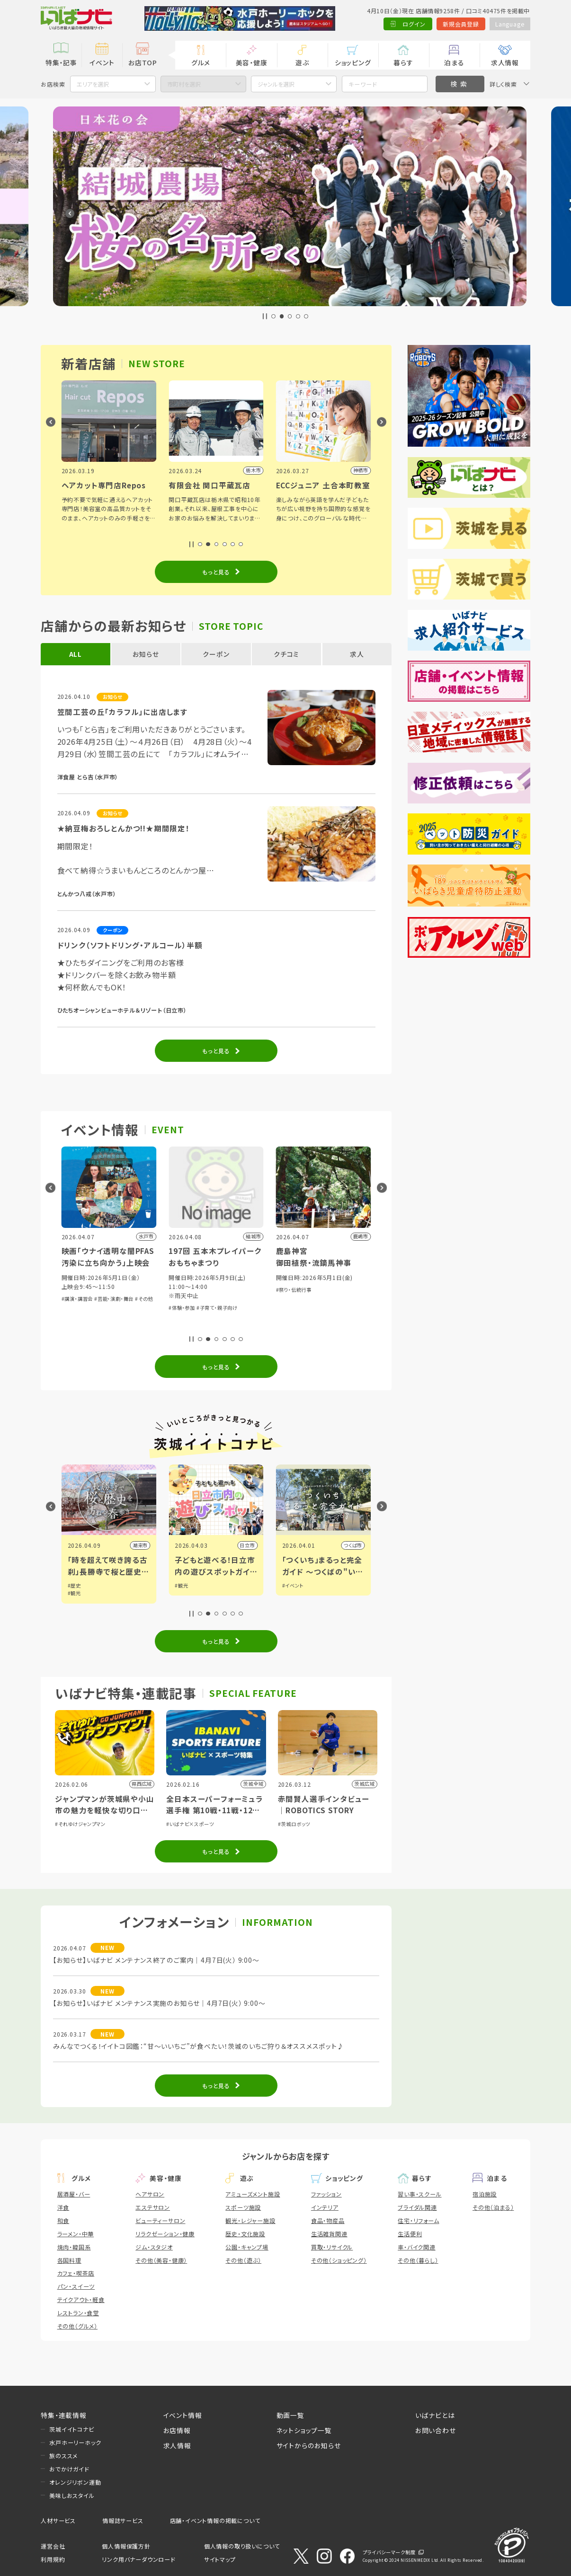 Image resolution: width=571 pixels, height=2576 pixels. Describe the element at coordinates (509, 24) in the screenshot. I see `Language` at that location.